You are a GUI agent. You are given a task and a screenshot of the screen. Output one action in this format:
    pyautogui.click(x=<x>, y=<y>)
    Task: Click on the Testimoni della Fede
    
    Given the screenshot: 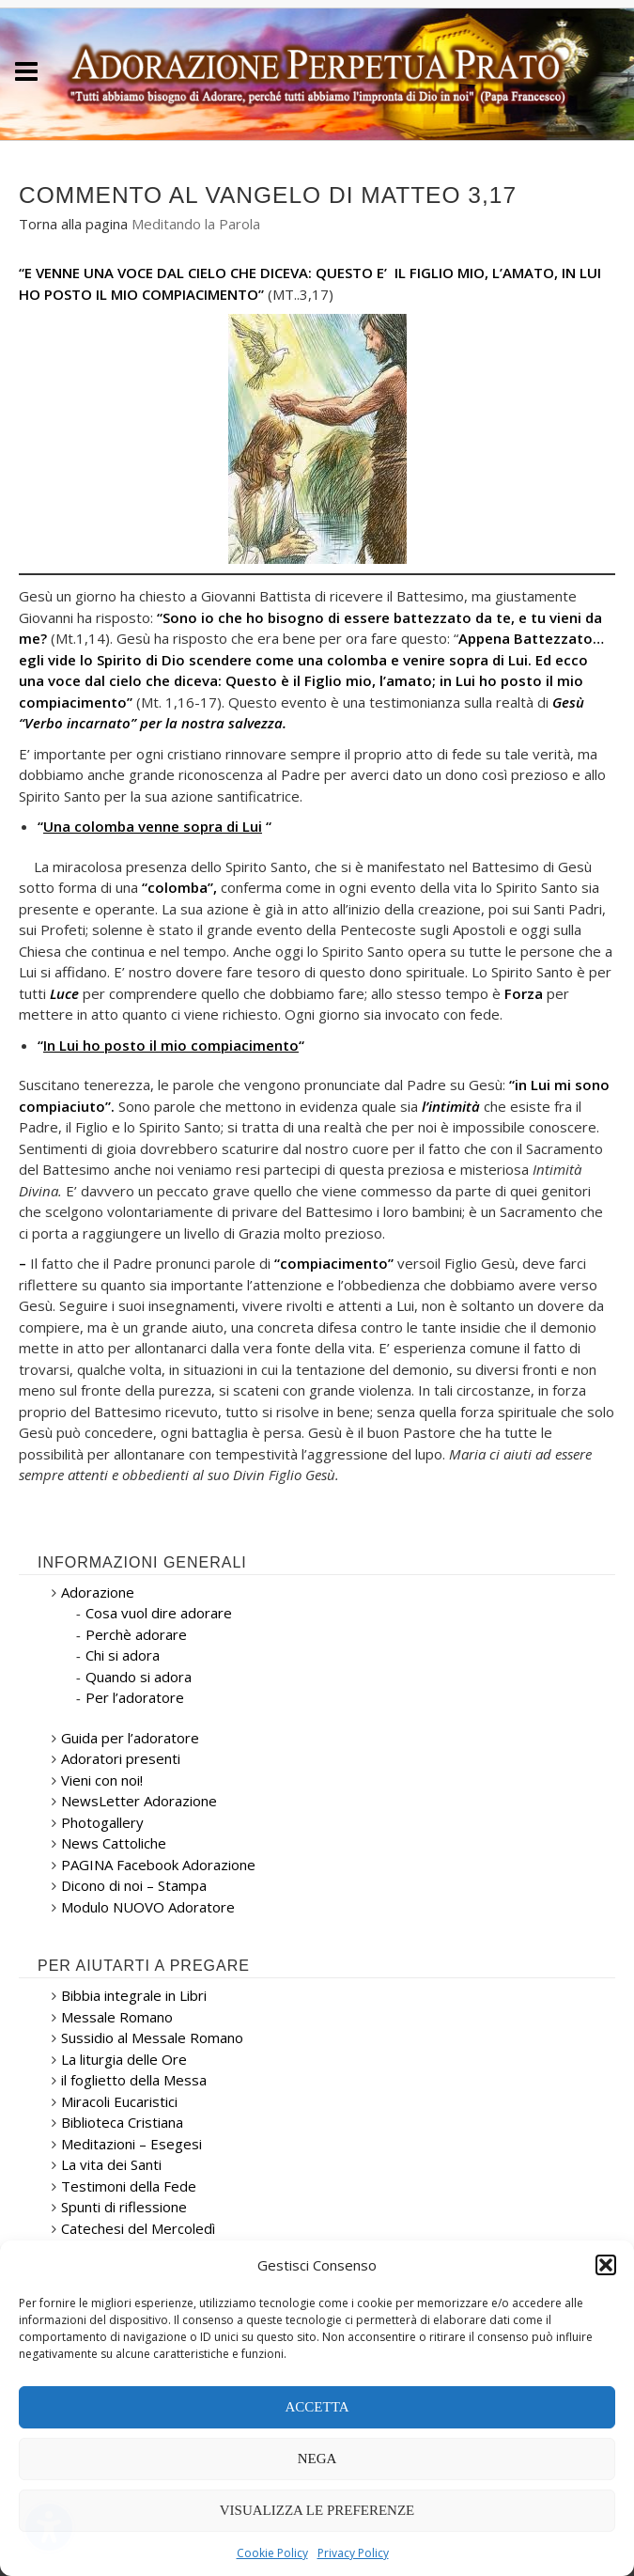 What is the action you would take?
    pyautogui.click(x=128, y=2186)
    